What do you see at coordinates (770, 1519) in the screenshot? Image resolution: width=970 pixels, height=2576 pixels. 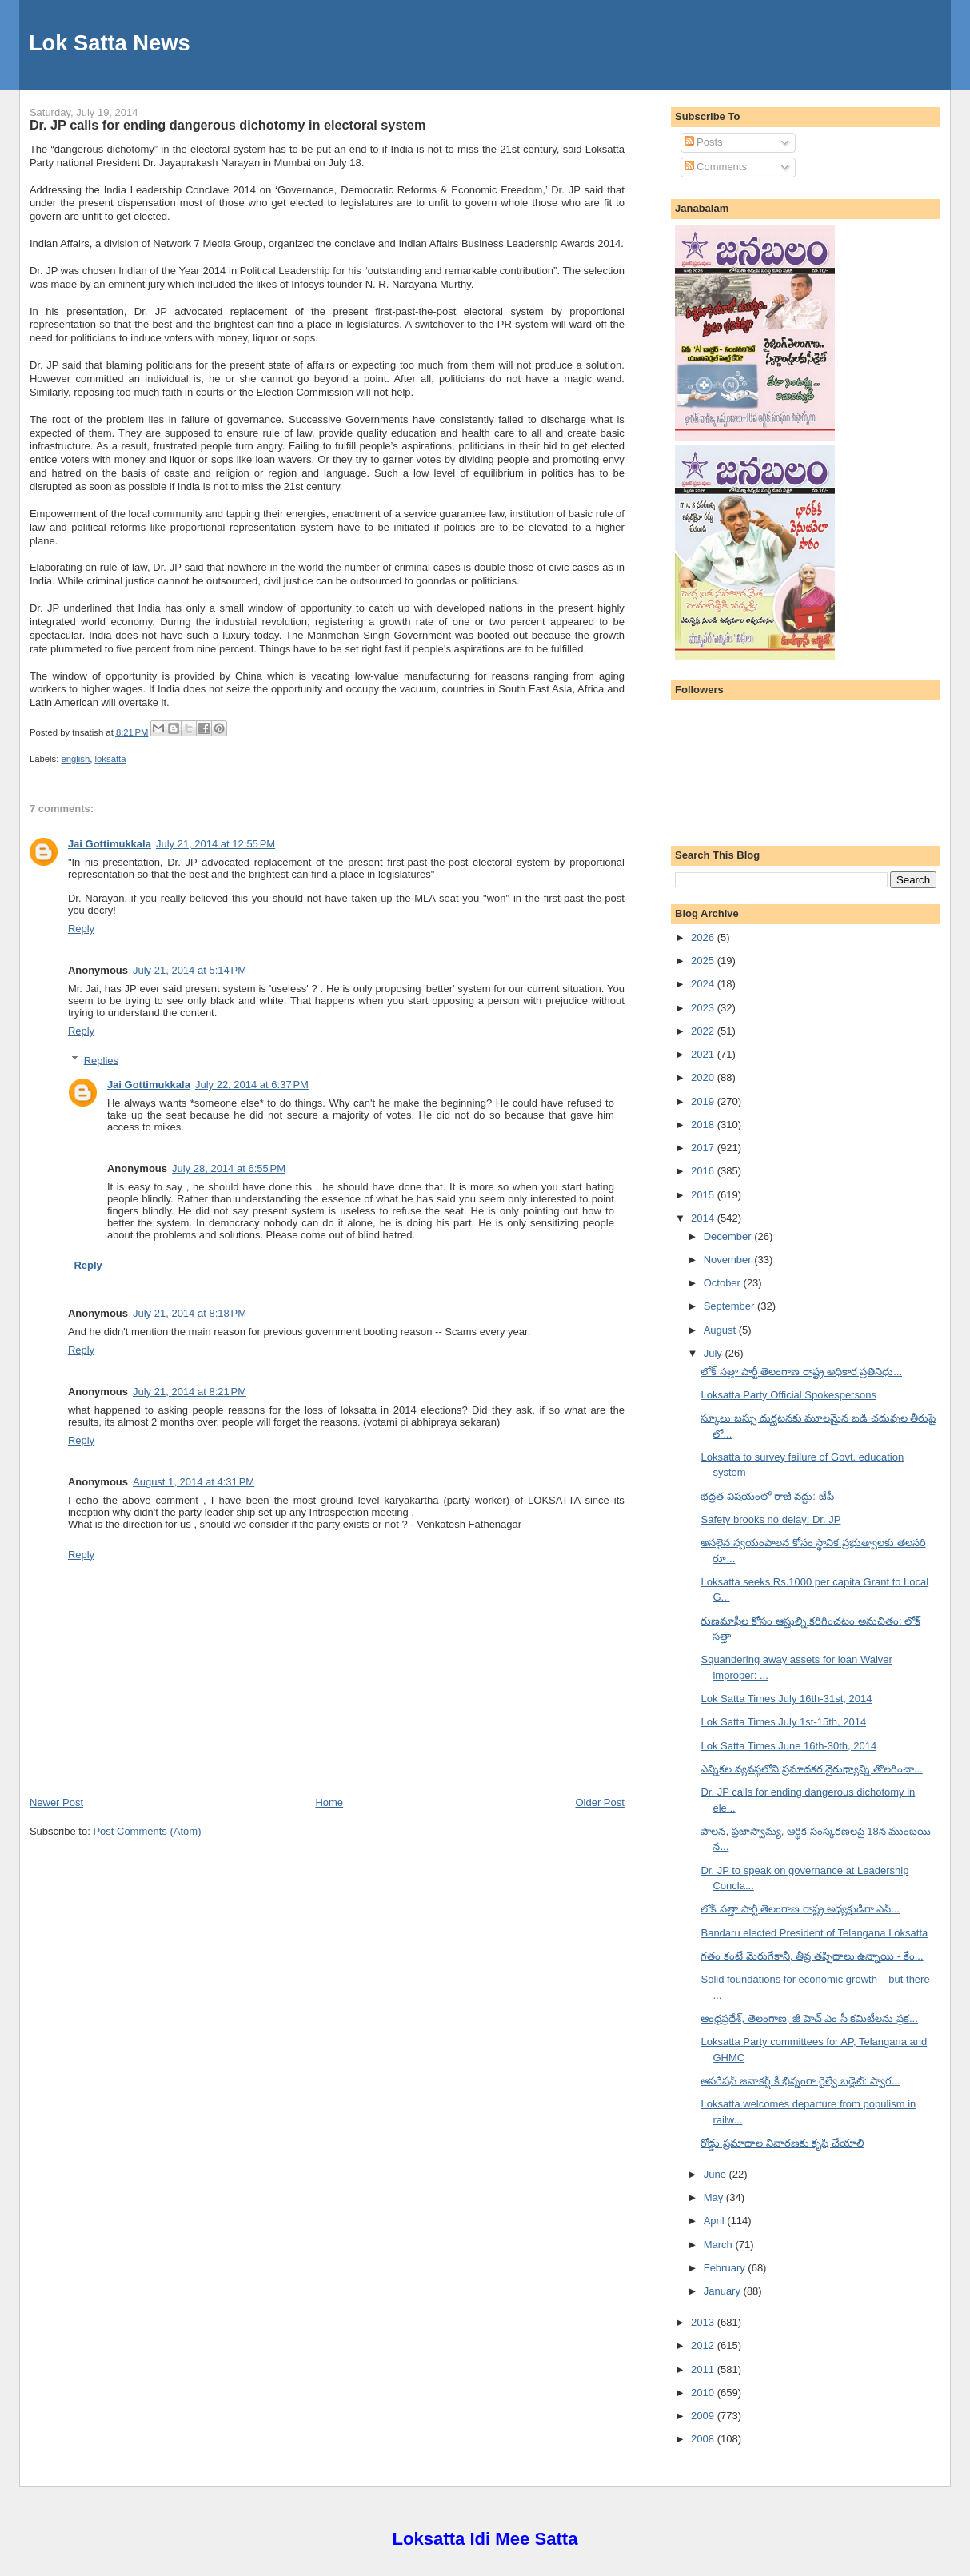 I see `Safety brooks no delay: Dr. JP` at bounding box center [770, 1519].